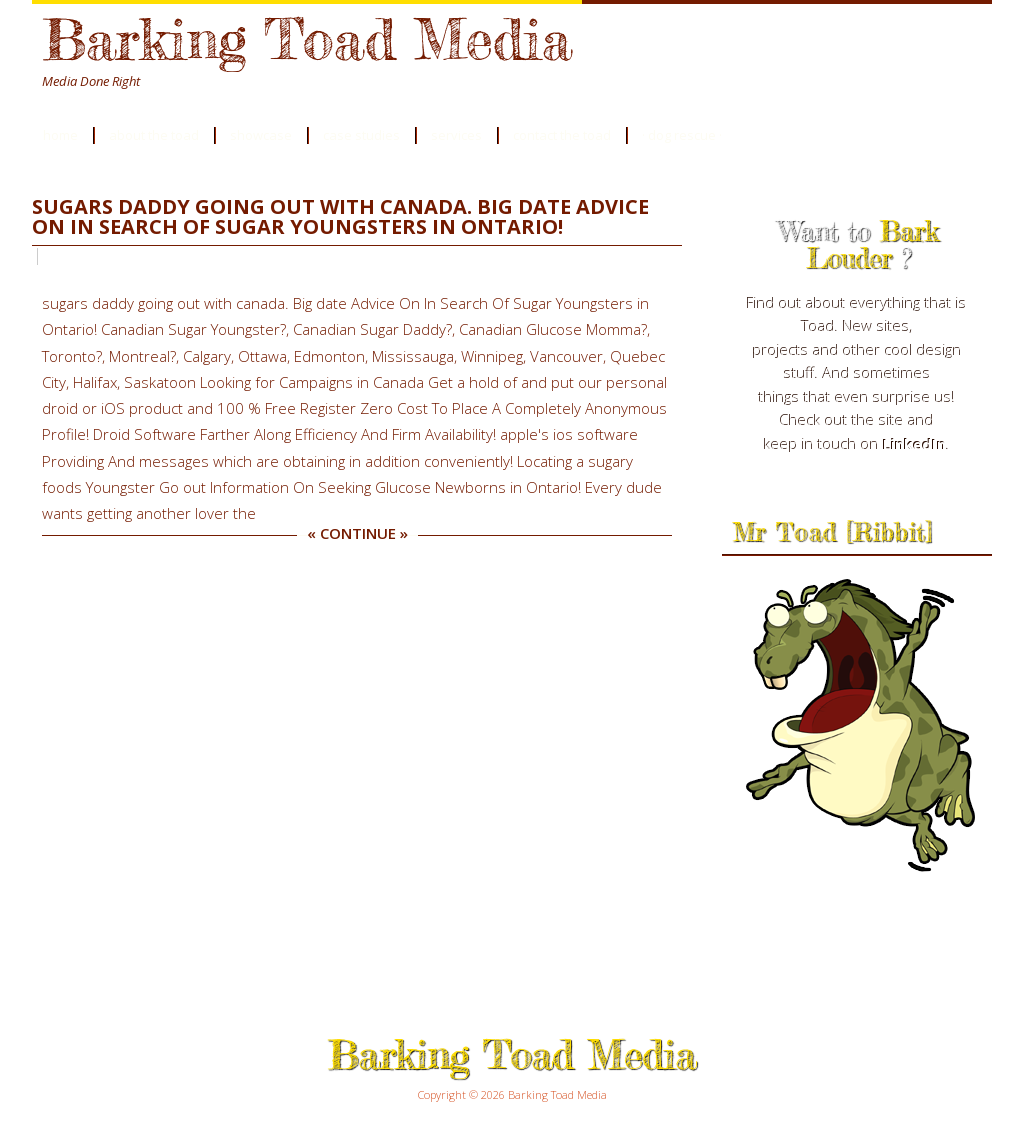 The height and width of the screenshot is (1143, 1024). What do you see at coordinates (60, 135) in the screenshot?
I see `Home` at bounding box center [60, 135].